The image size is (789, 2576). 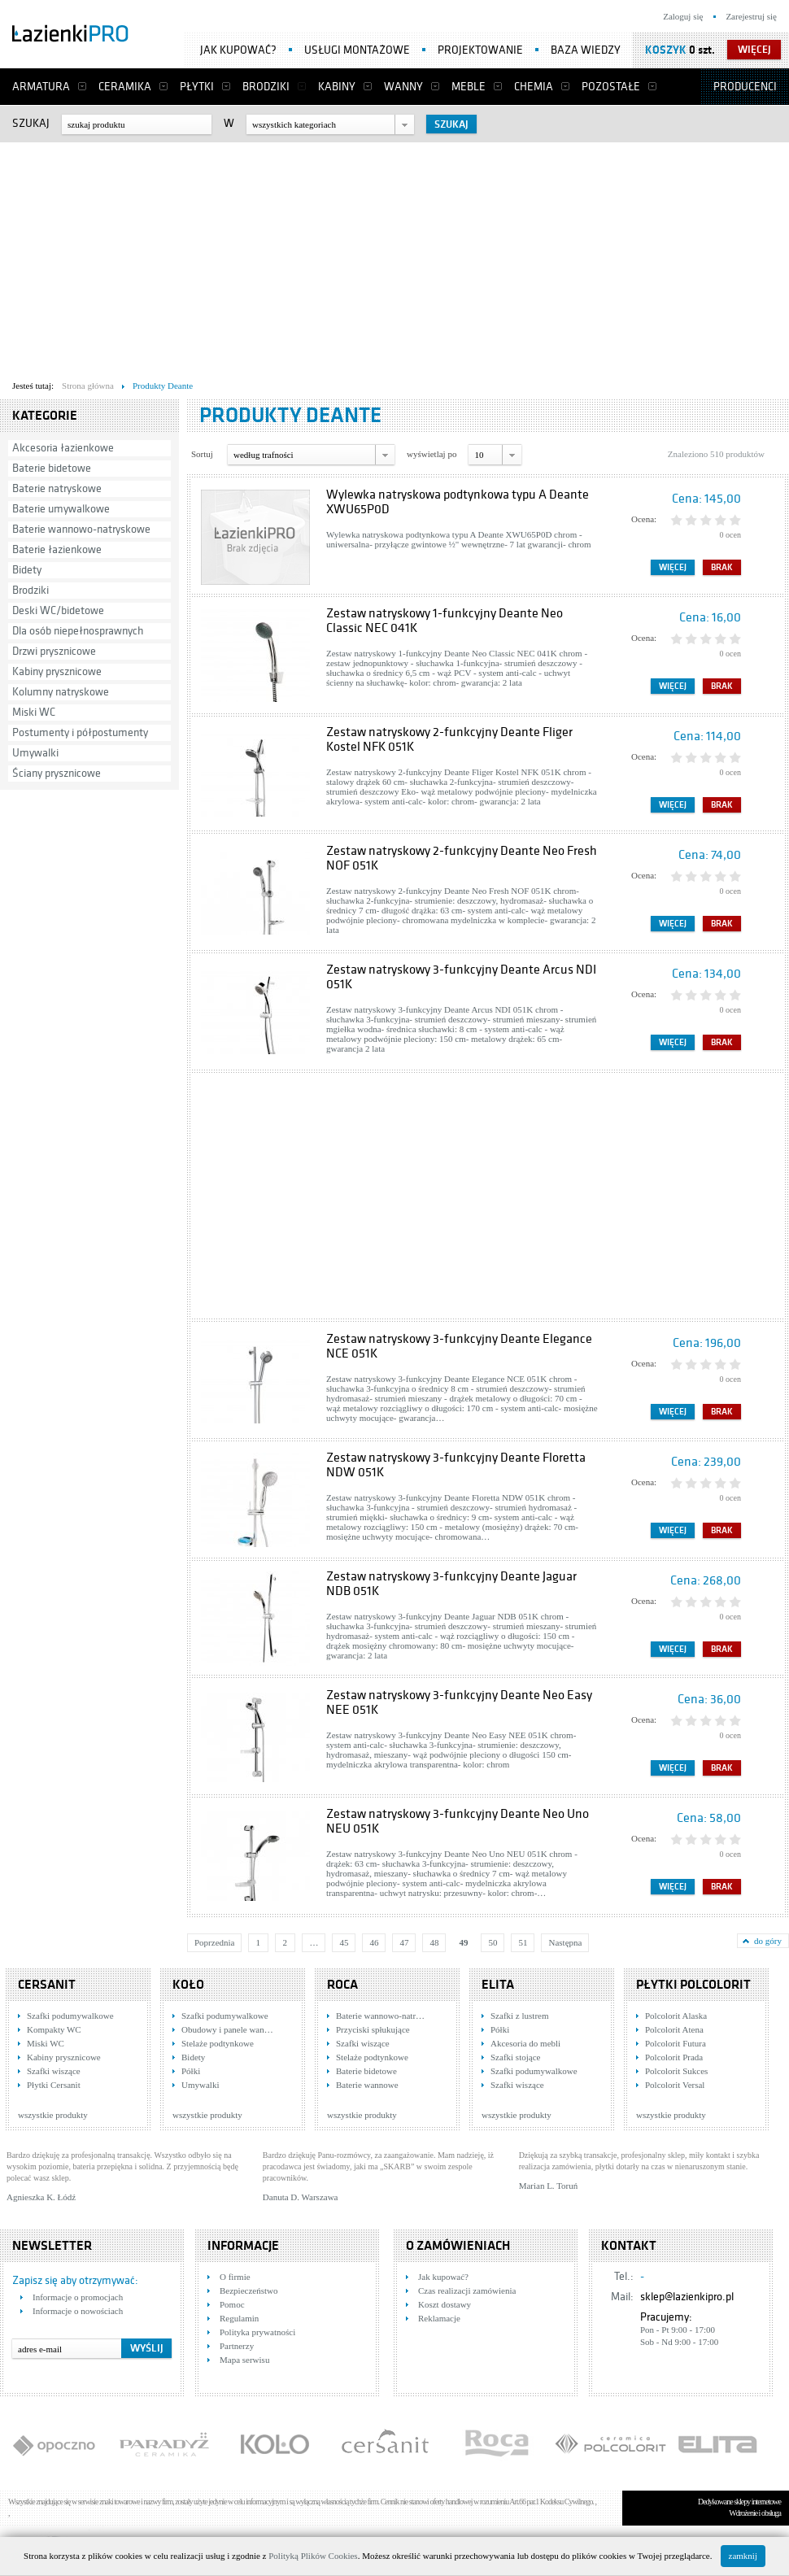 What do you see at coordinates (41, 87) in the screenshot?
I see `Armatura` at bounding box center [41, 87].